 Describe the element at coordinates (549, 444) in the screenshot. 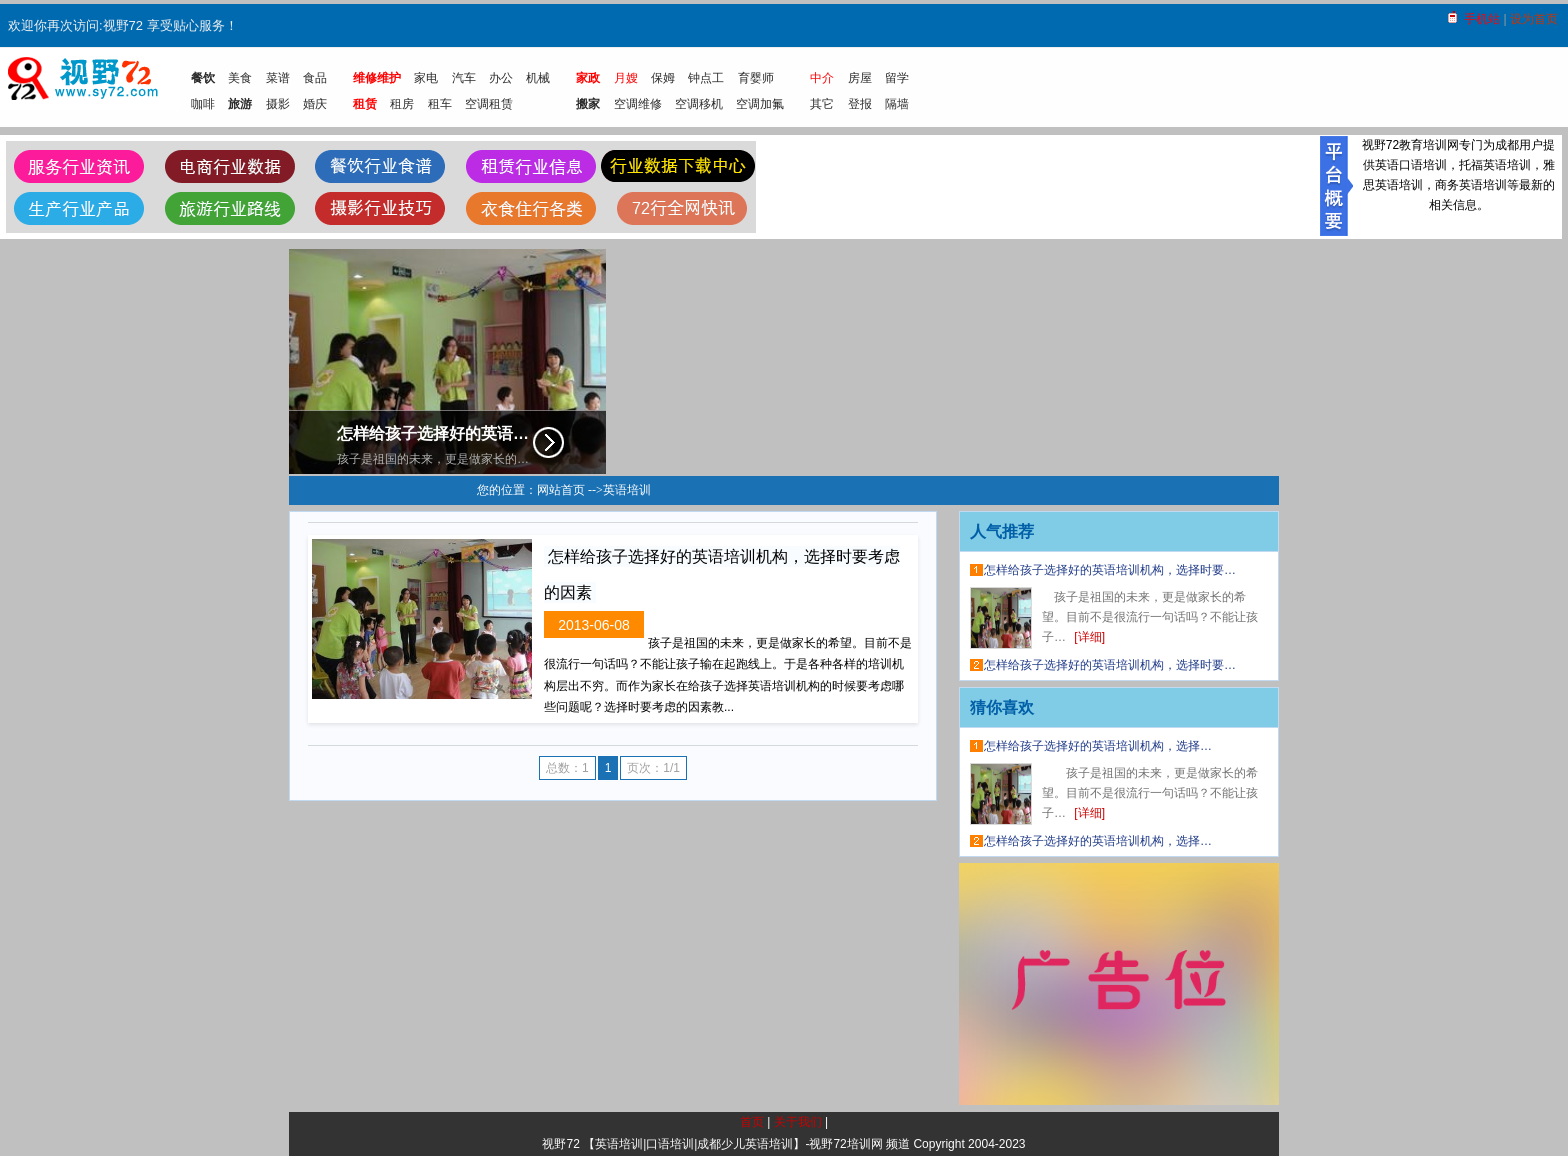

I see `详细` at that location.